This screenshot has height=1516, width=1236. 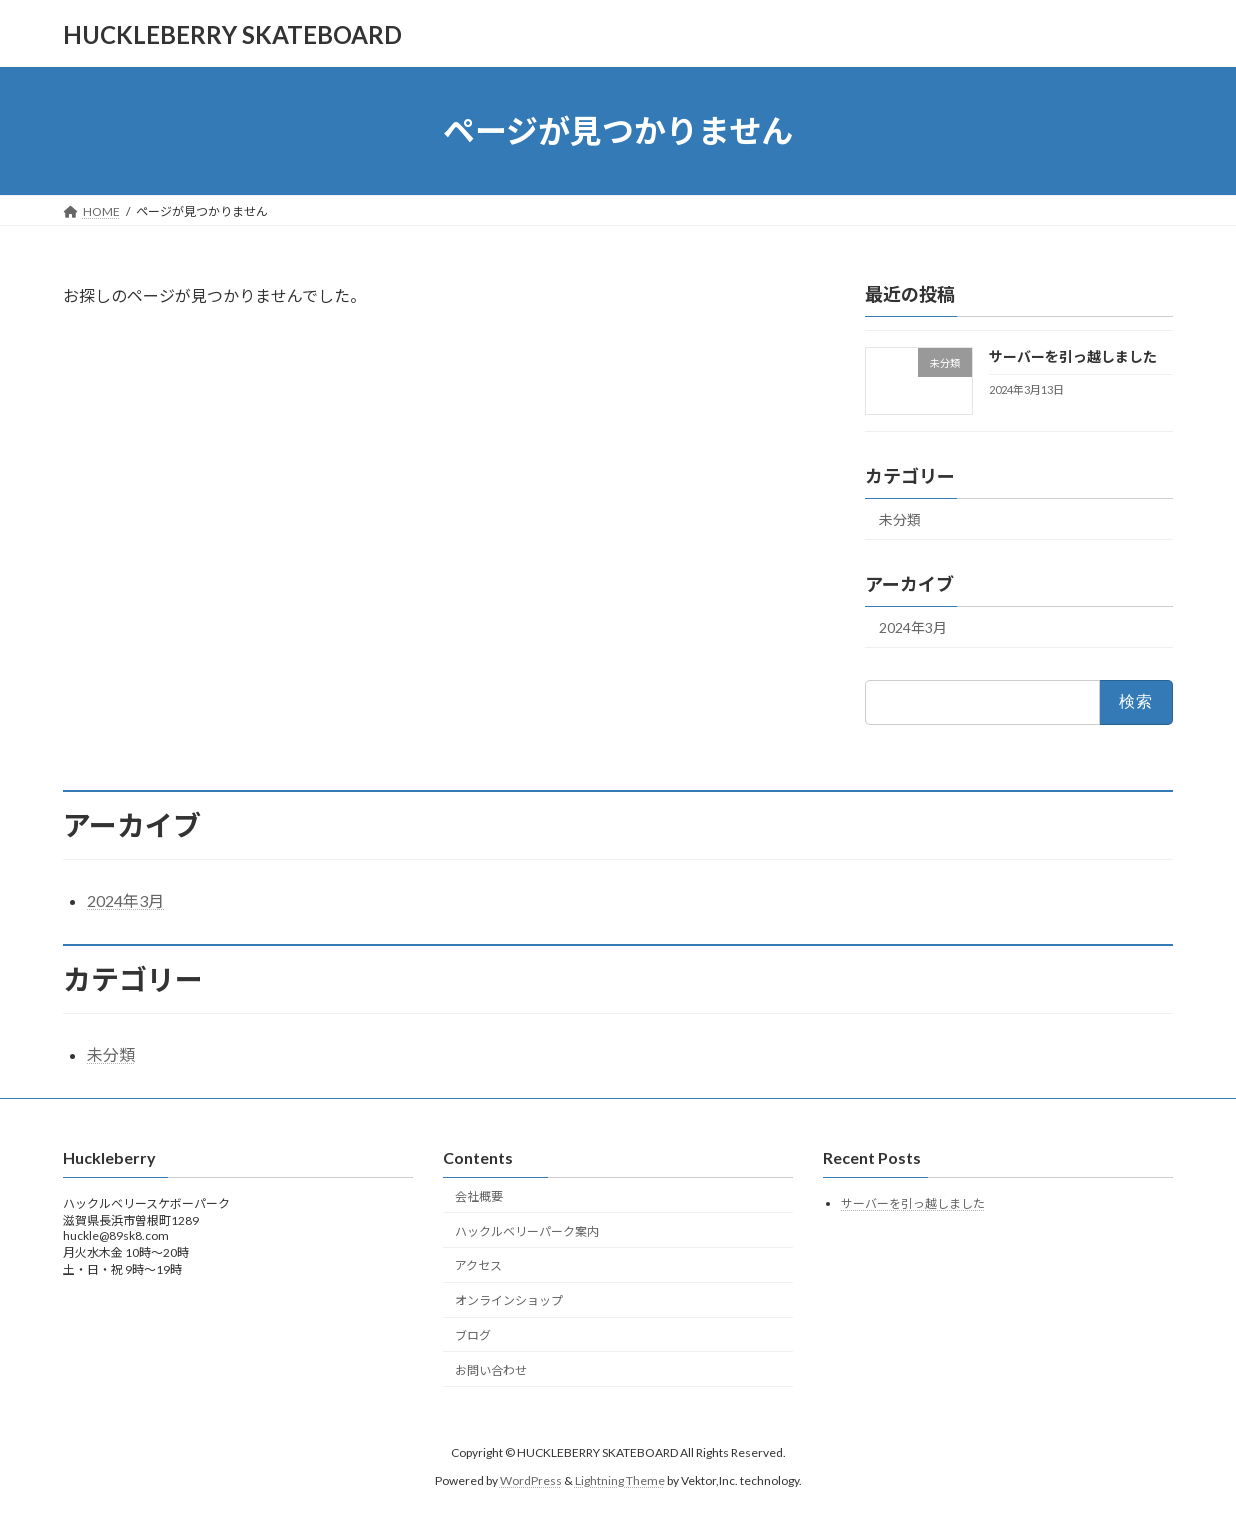 I want to click on WordPress, so click(x=531, y=1480).